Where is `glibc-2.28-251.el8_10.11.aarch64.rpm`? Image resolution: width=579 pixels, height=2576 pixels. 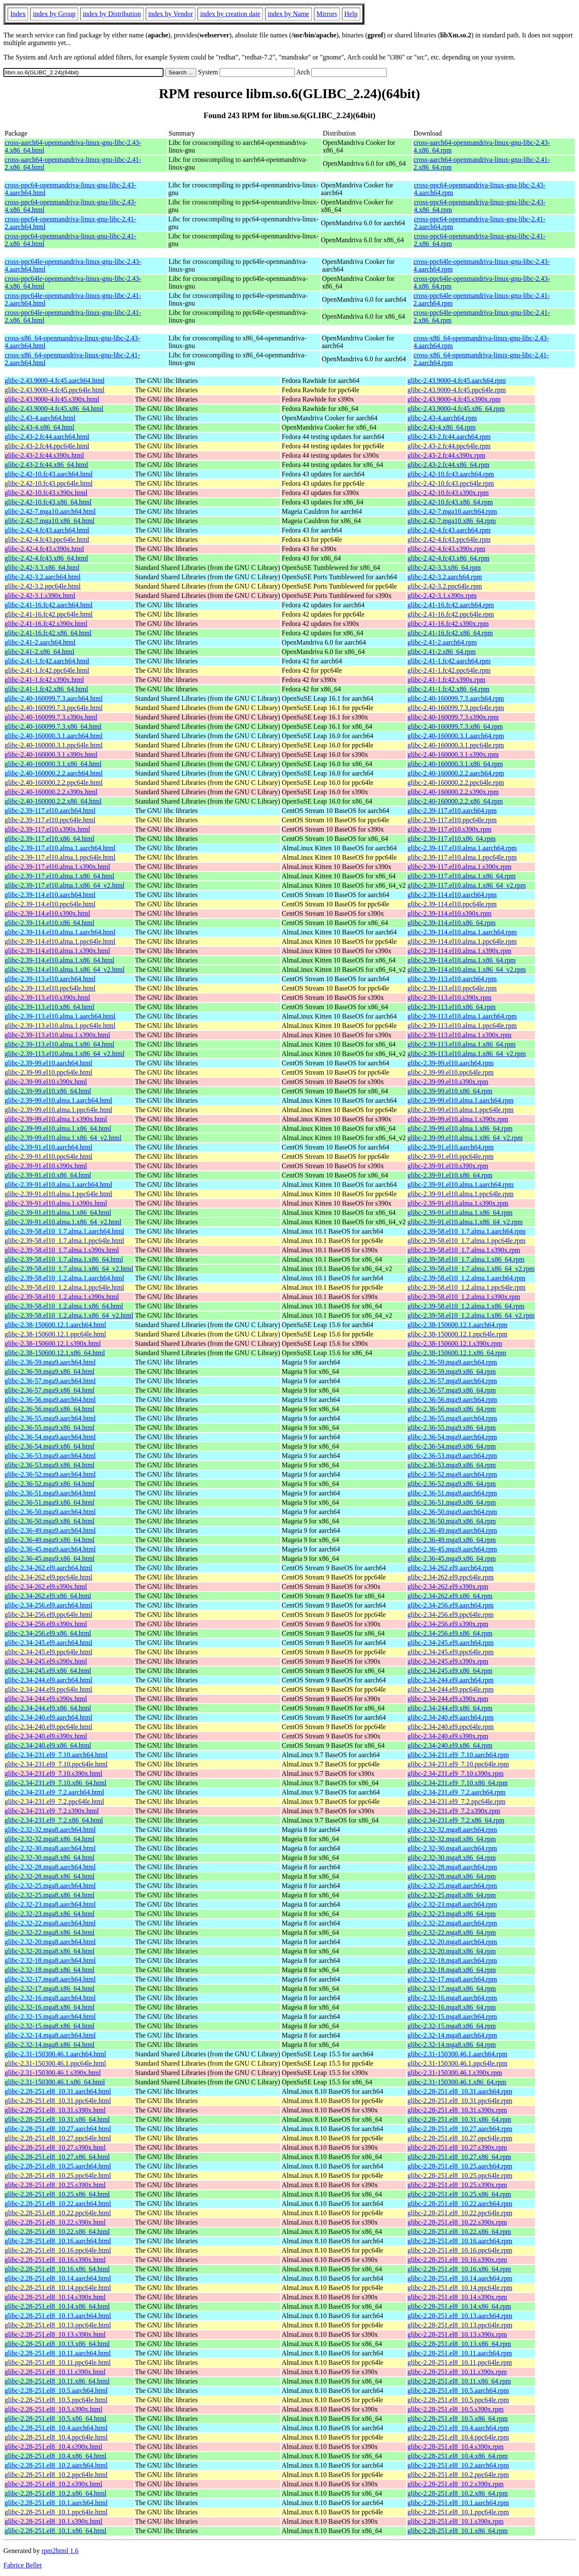 glibc-2.28-251.el8_10.11.aarch64.rpm is located at coordinates (459, 2353).